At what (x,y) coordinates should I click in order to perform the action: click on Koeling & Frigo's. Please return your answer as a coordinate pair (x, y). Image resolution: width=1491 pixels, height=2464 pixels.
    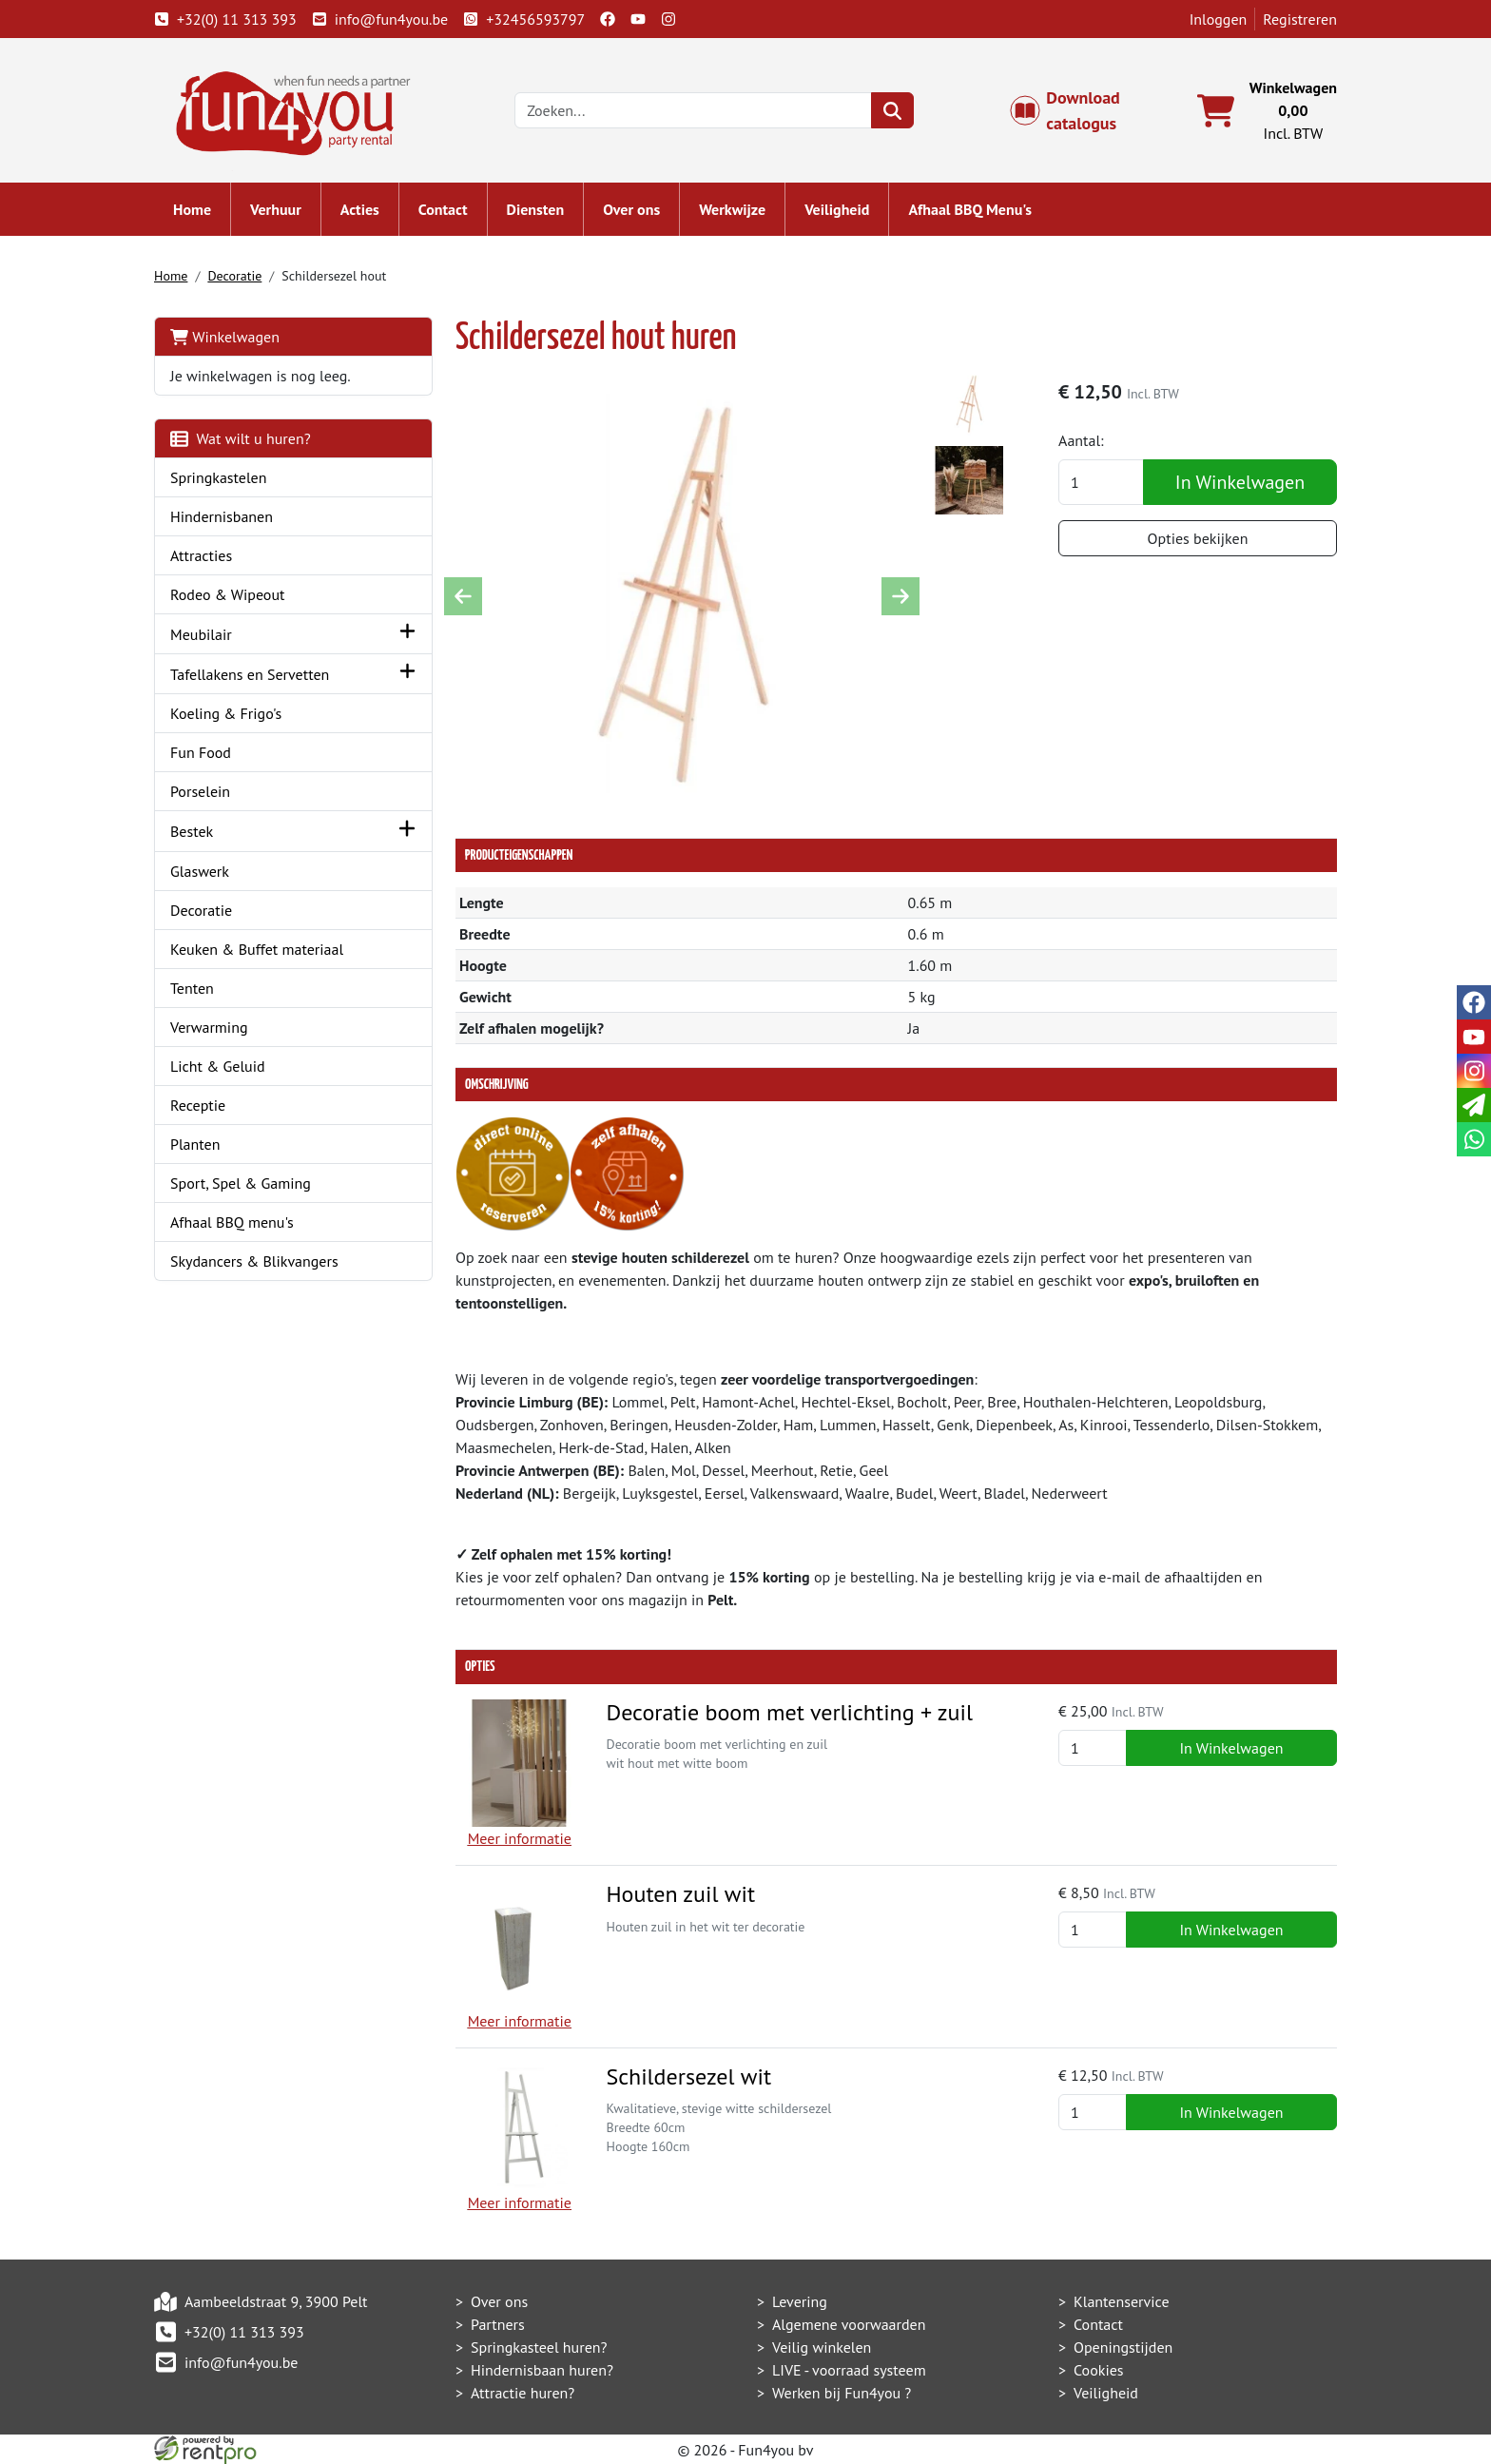
    Looking at the image, I should click on (225, 713).